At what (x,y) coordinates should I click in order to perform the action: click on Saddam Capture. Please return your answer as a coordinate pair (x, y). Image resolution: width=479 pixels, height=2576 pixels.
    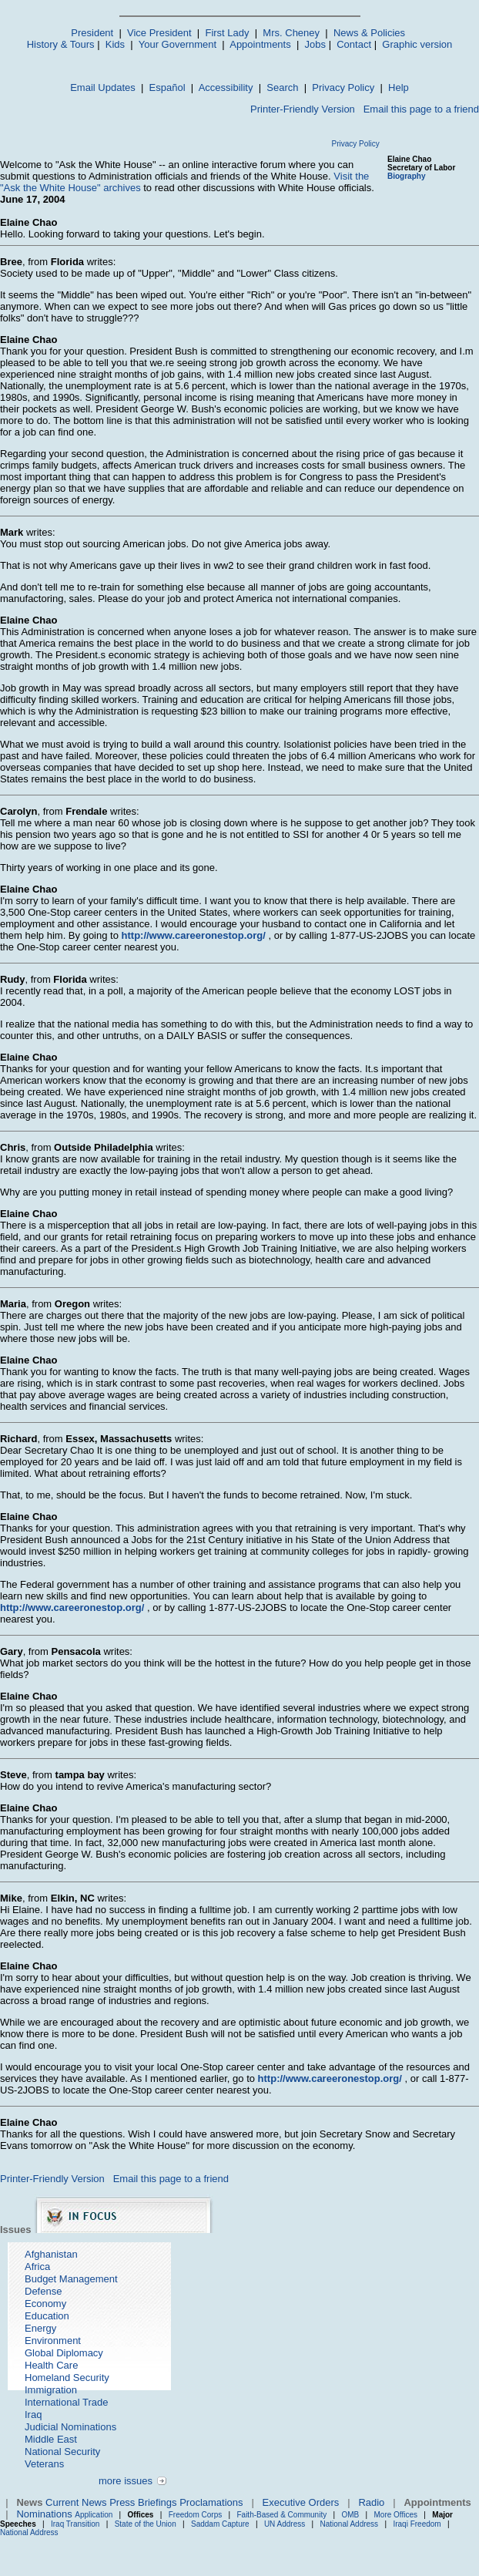
    Looking at the image, I should click on (220, 2524).